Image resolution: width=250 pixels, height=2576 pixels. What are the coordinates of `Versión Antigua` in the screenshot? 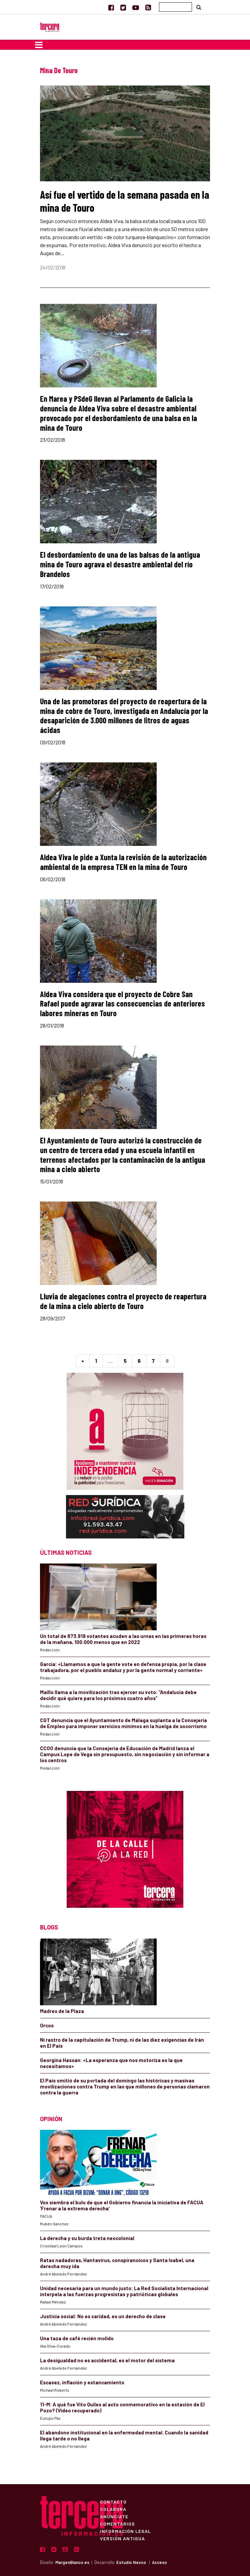 It's located at (122, 2538).